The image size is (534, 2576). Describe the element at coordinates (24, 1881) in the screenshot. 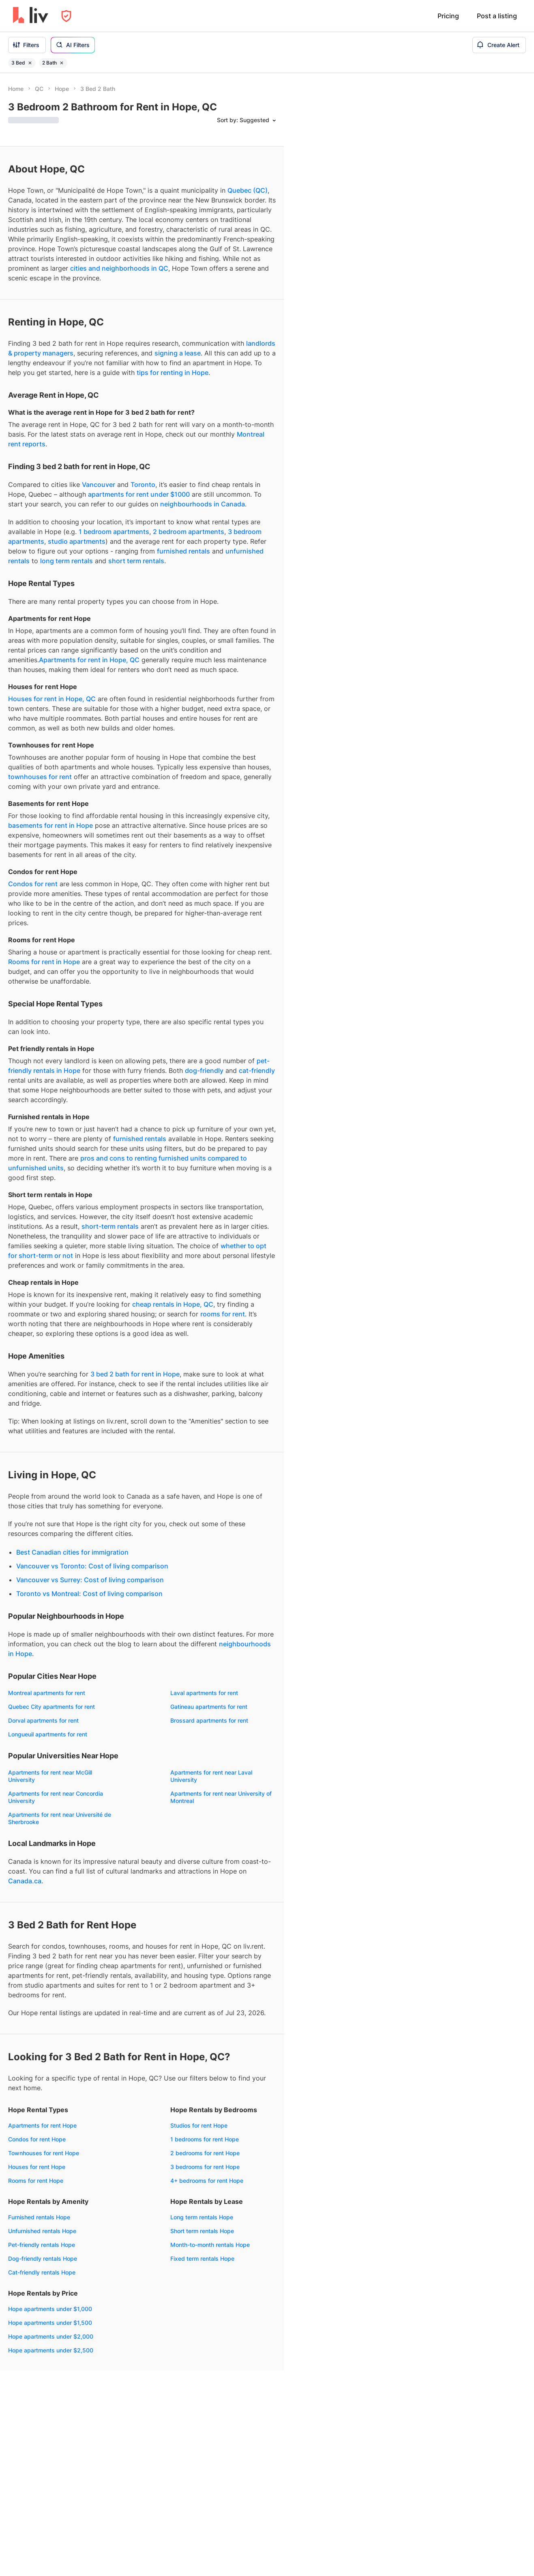

I see `Canada.ca` at that location.